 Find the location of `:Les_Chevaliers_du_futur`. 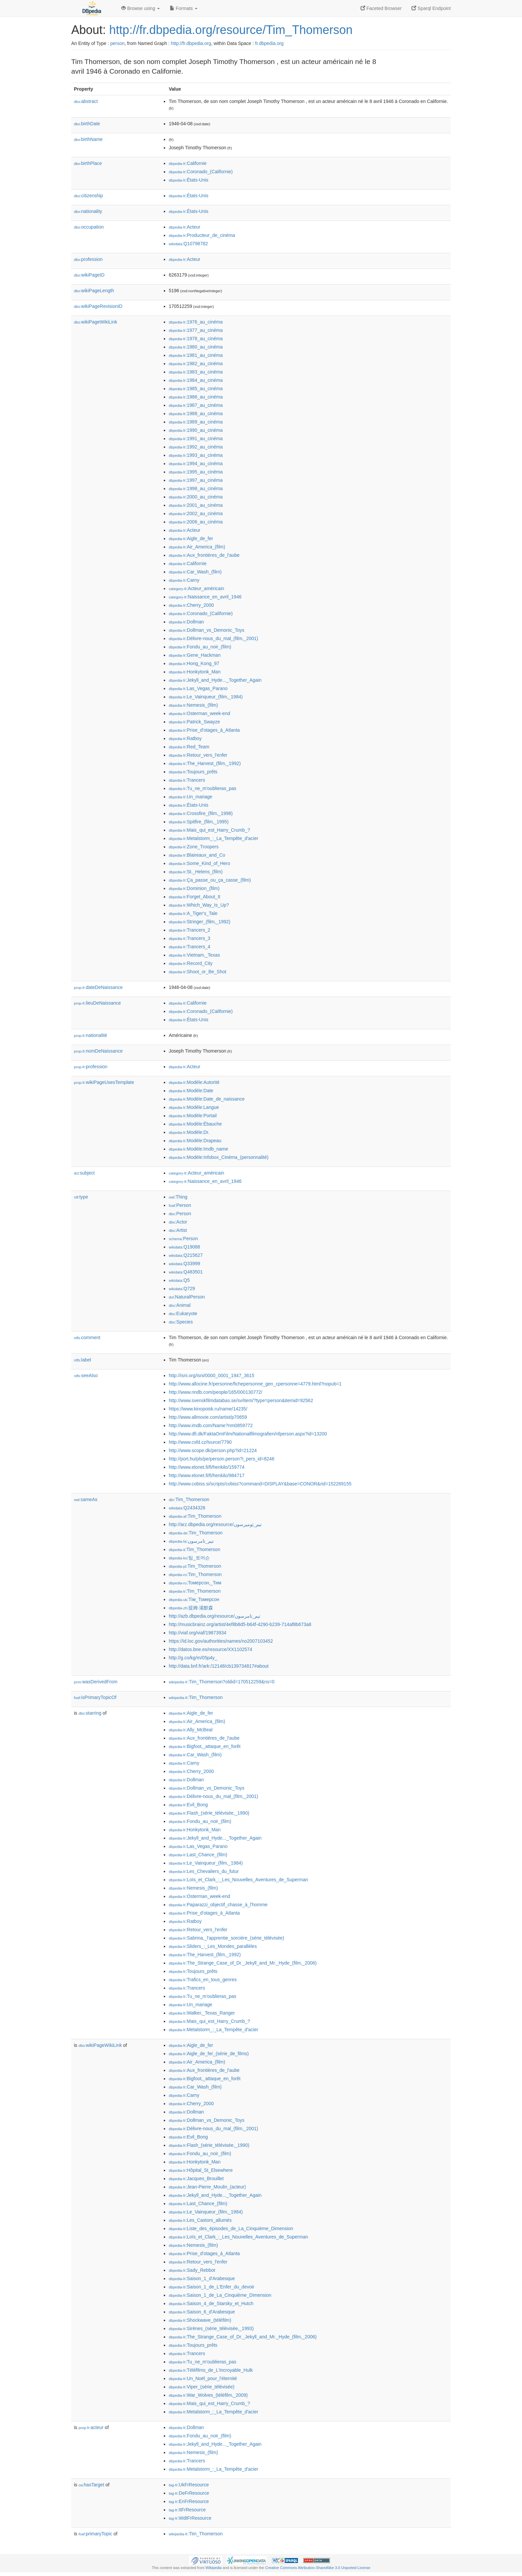

:Les_Chevaliers_du_futur is located at coordinates (204, 1871).